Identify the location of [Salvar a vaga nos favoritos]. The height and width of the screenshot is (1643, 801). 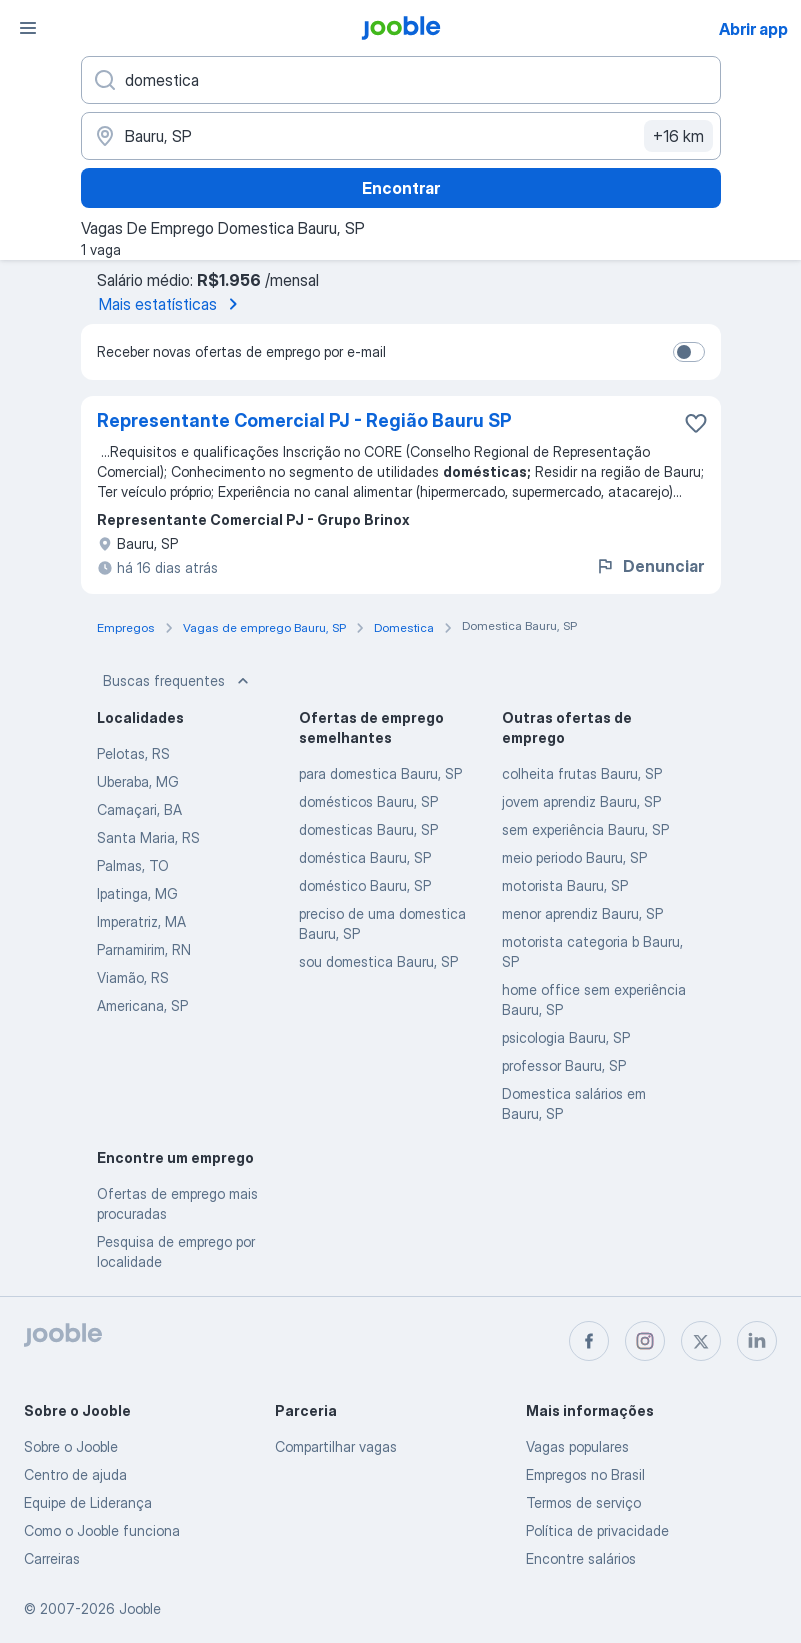
(696, 423).